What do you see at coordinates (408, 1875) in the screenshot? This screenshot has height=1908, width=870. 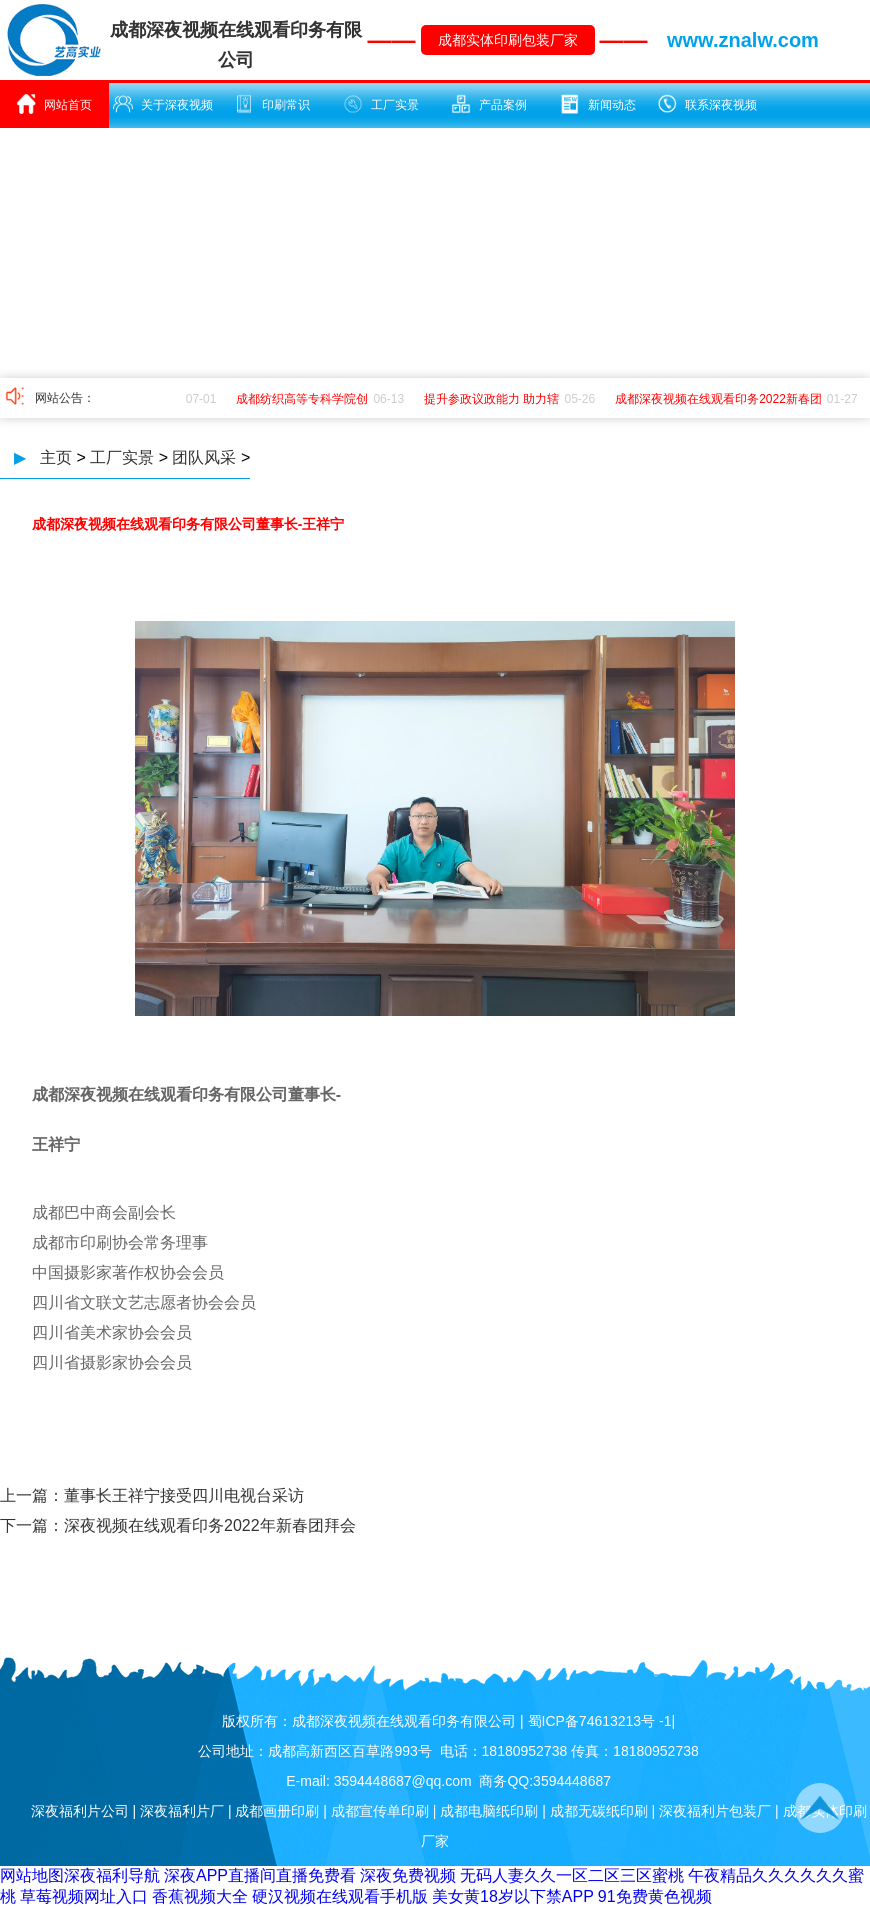 I see `深夜免费视频` at bounding box center [408, 1875].